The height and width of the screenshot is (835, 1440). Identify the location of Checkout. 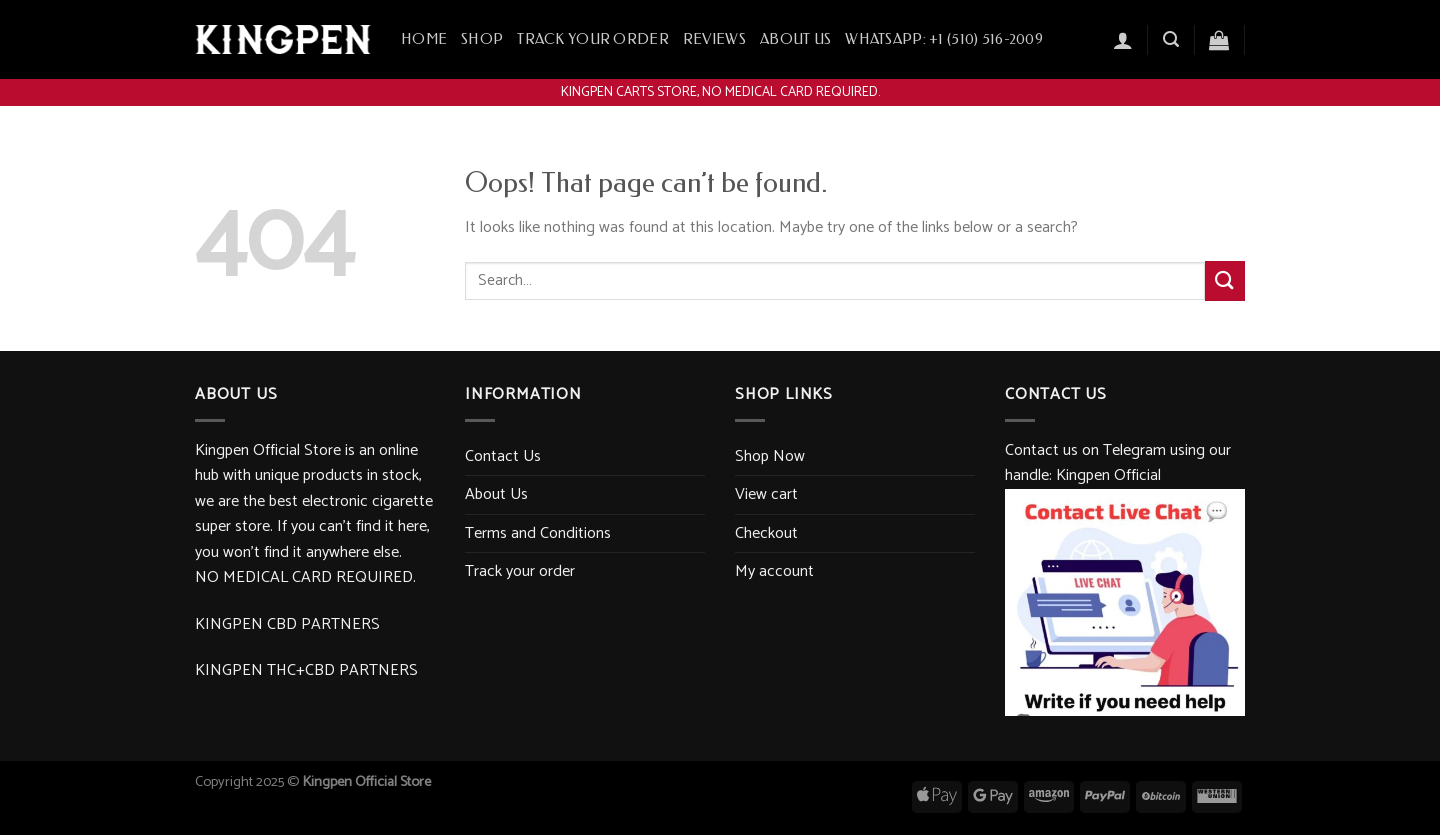
(766, 533).